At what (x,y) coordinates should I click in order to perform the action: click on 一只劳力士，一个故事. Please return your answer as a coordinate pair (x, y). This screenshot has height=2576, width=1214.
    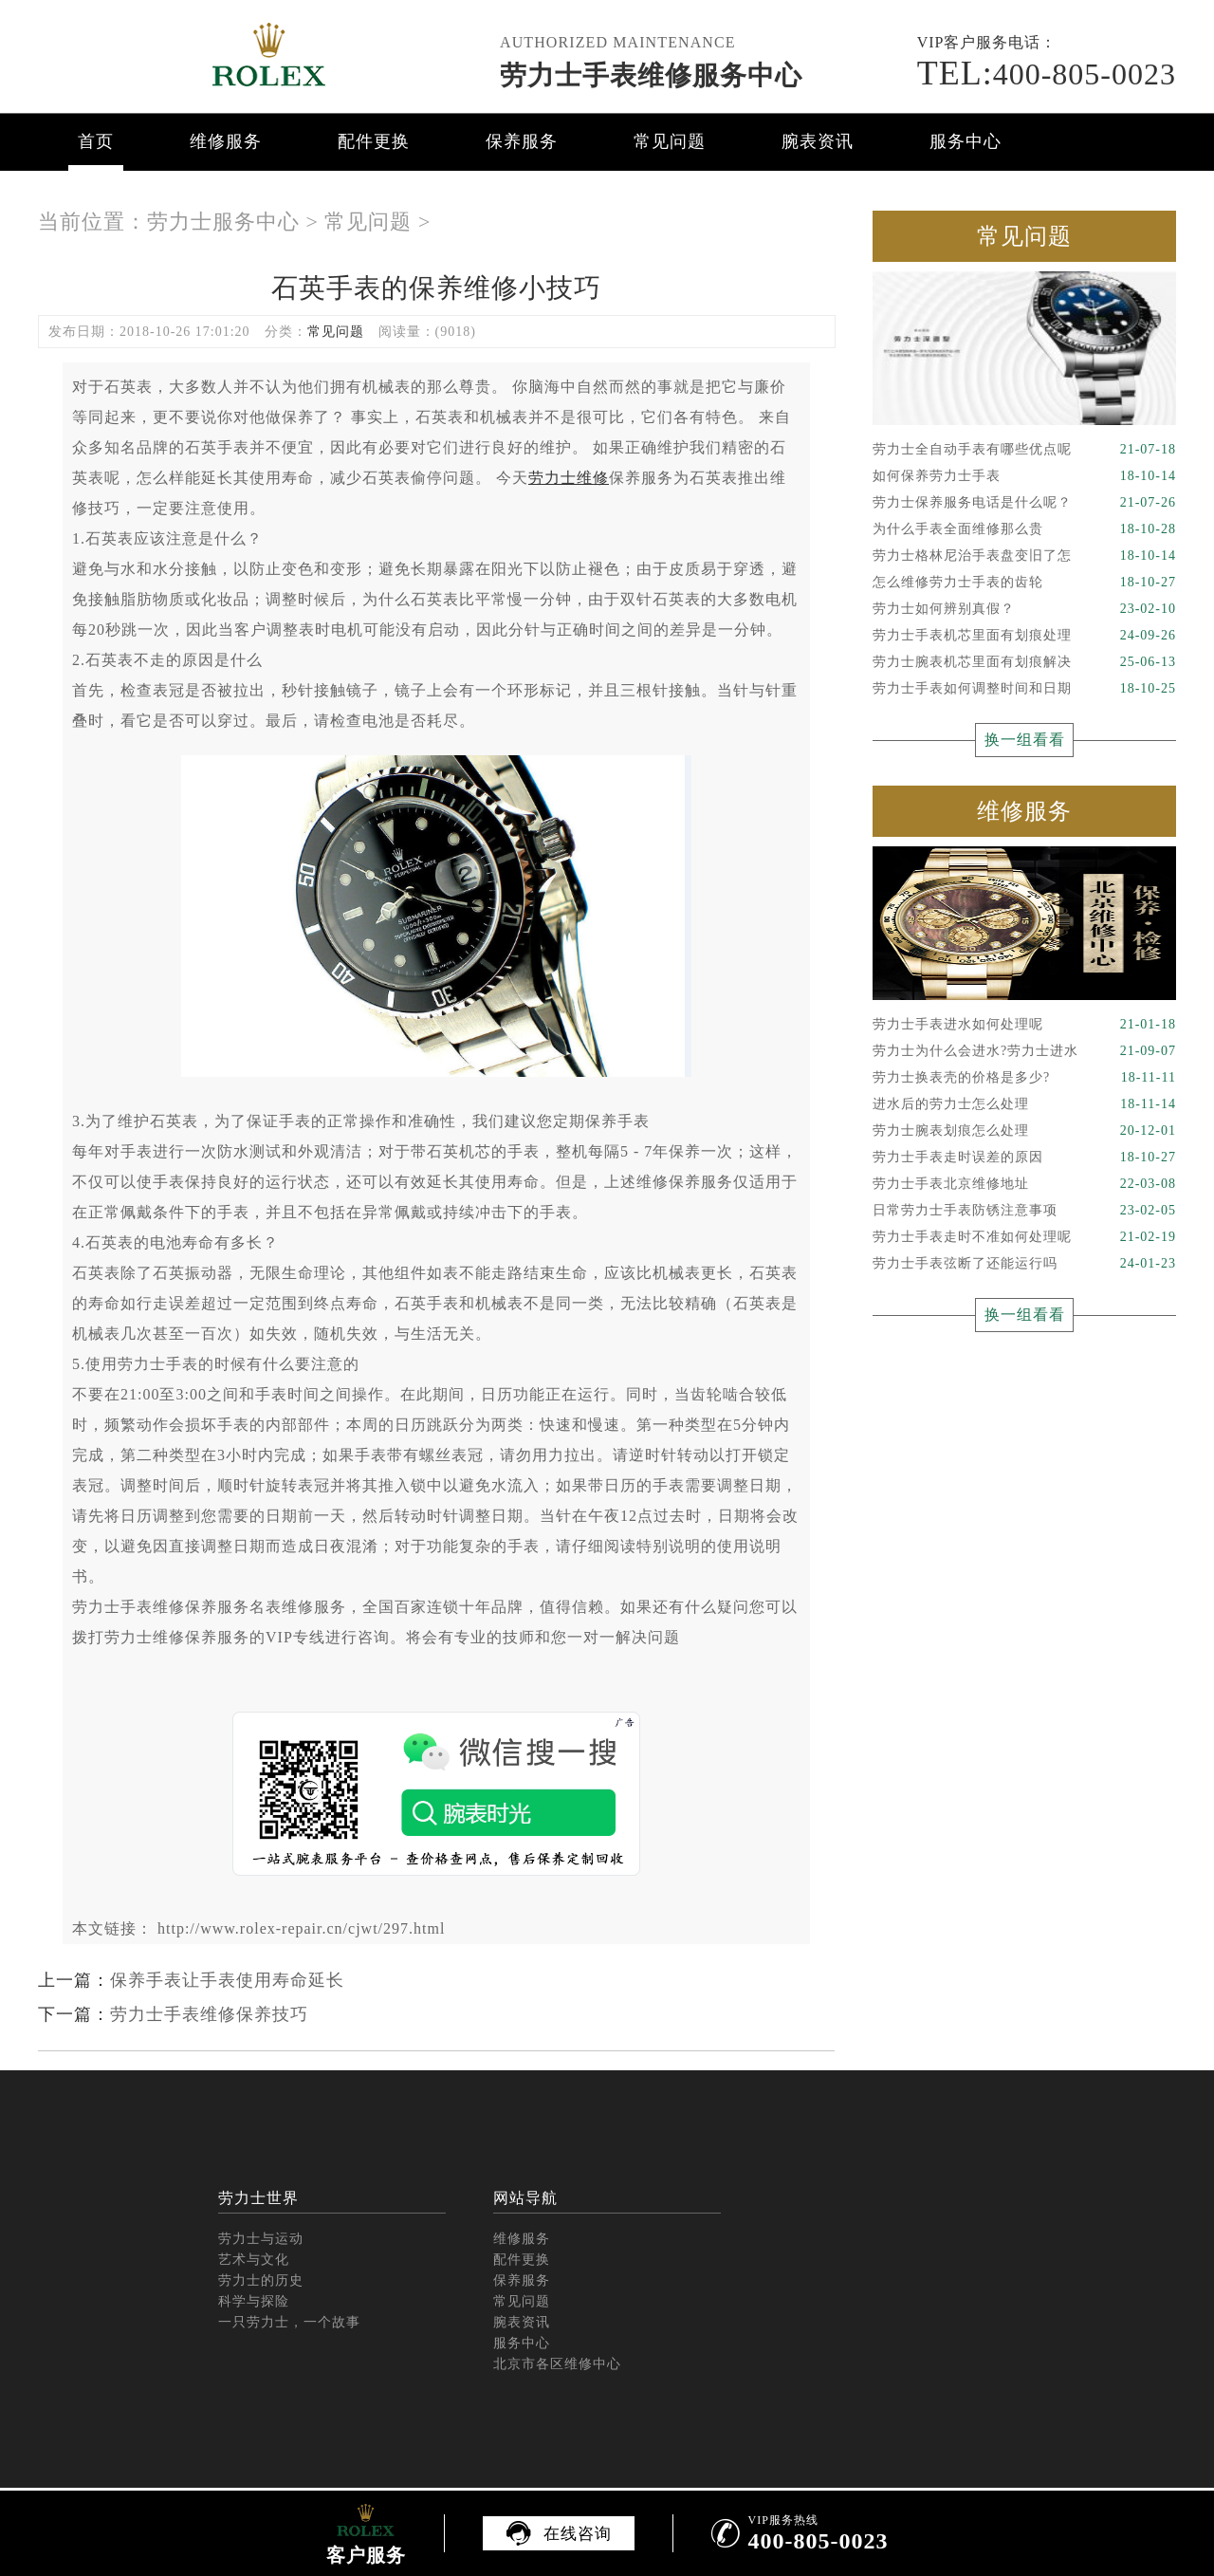
    Looking at the image, I should click on (289, 2322).